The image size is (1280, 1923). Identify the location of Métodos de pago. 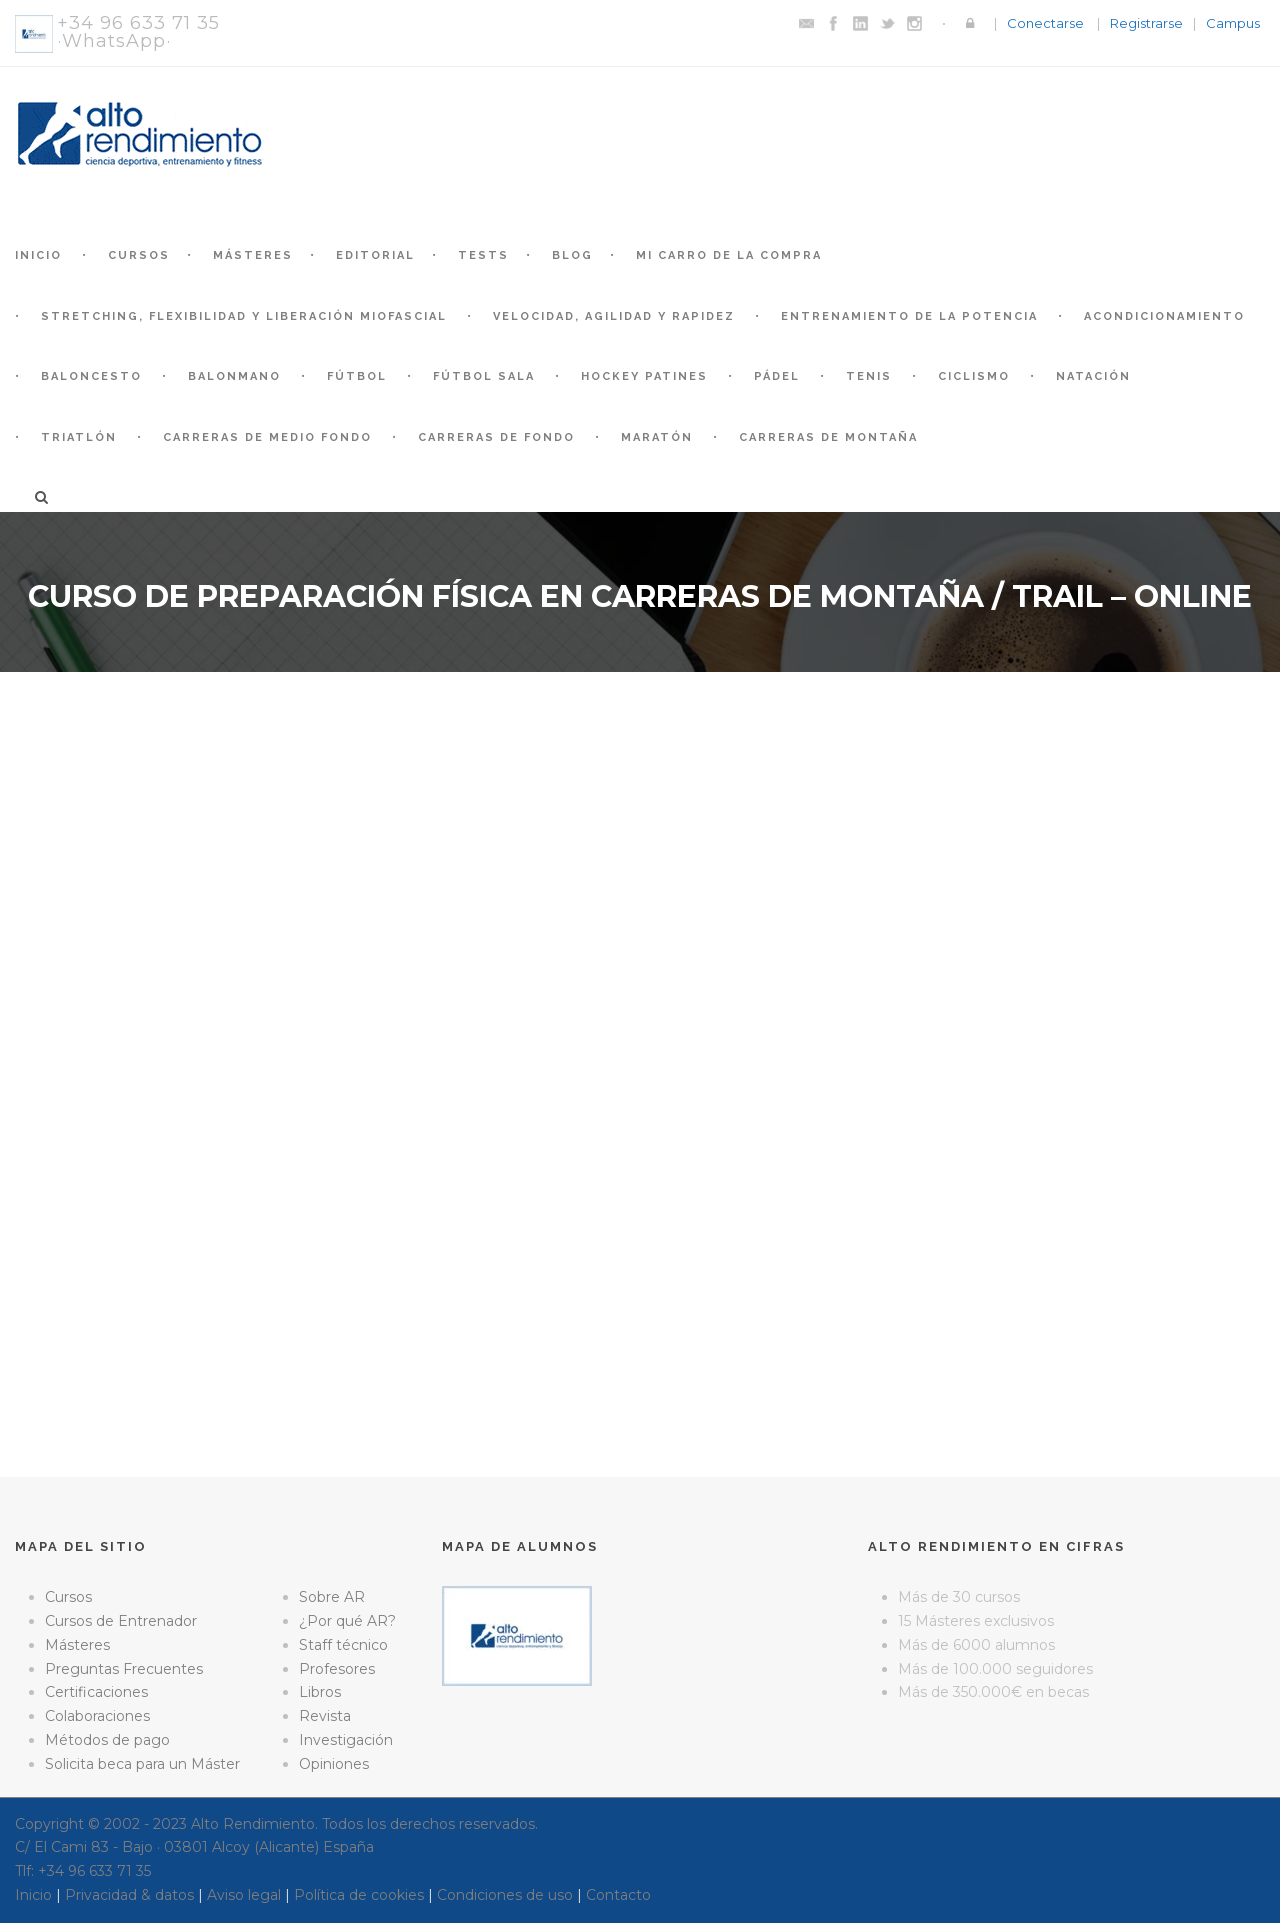
(107, 1740).